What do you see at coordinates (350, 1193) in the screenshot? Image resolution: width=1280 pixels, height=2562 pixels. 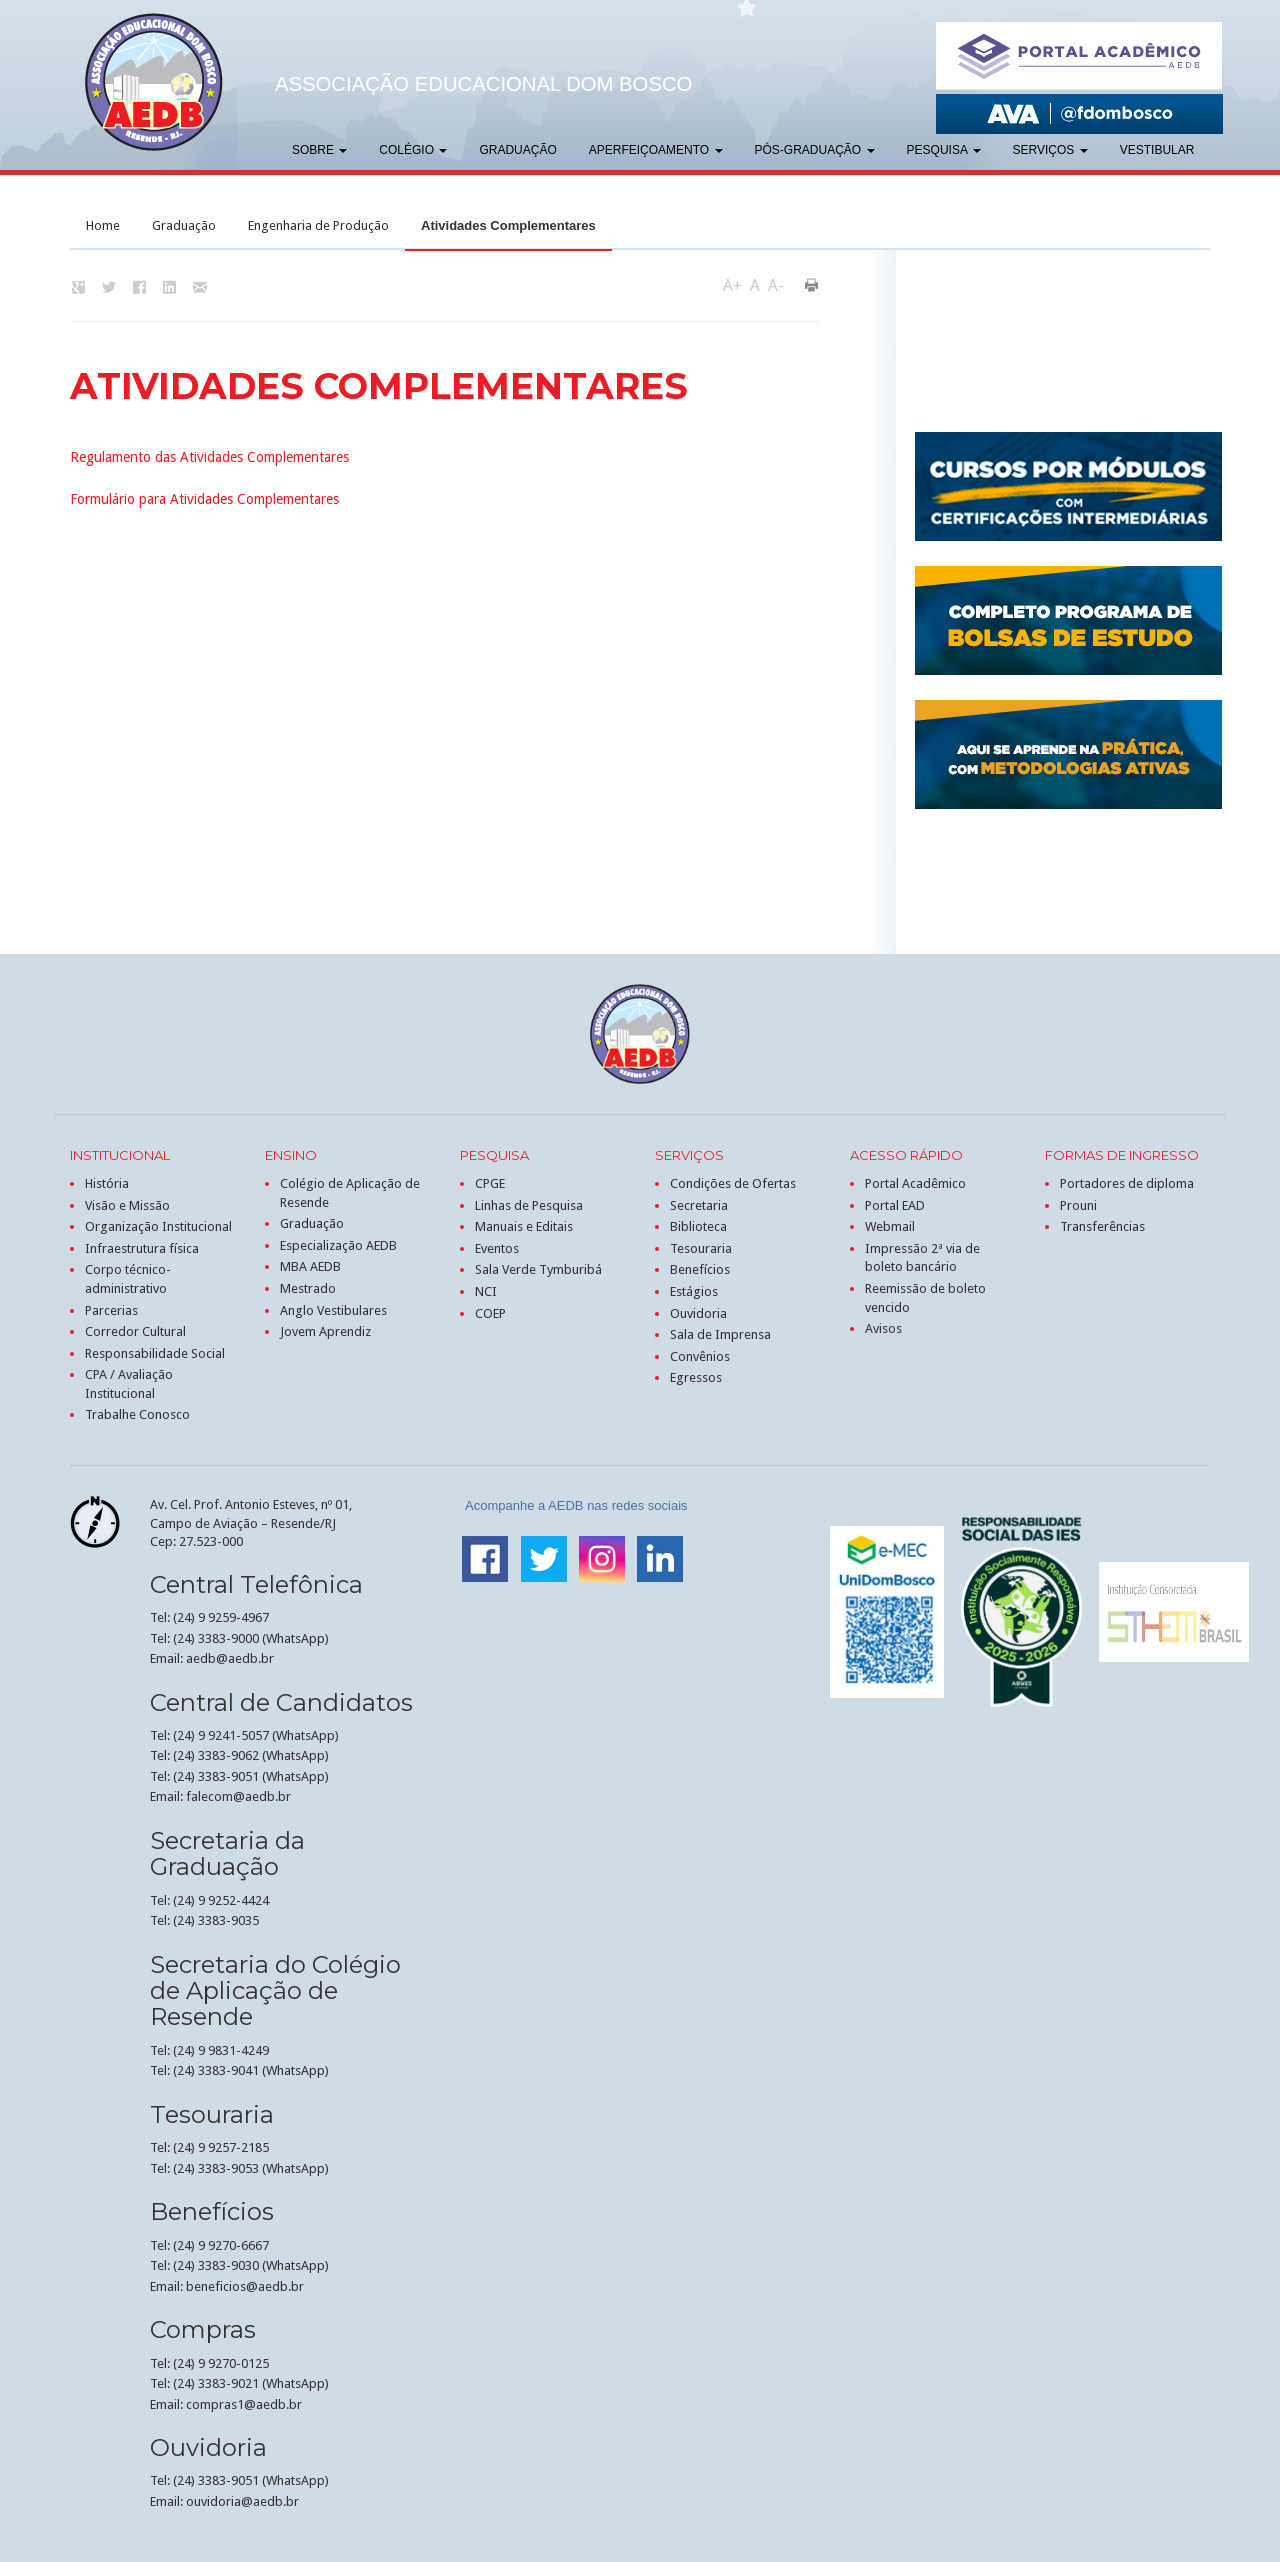 I see `Colégio de Aplicação de Resende` at bounding box center [350, 1193].